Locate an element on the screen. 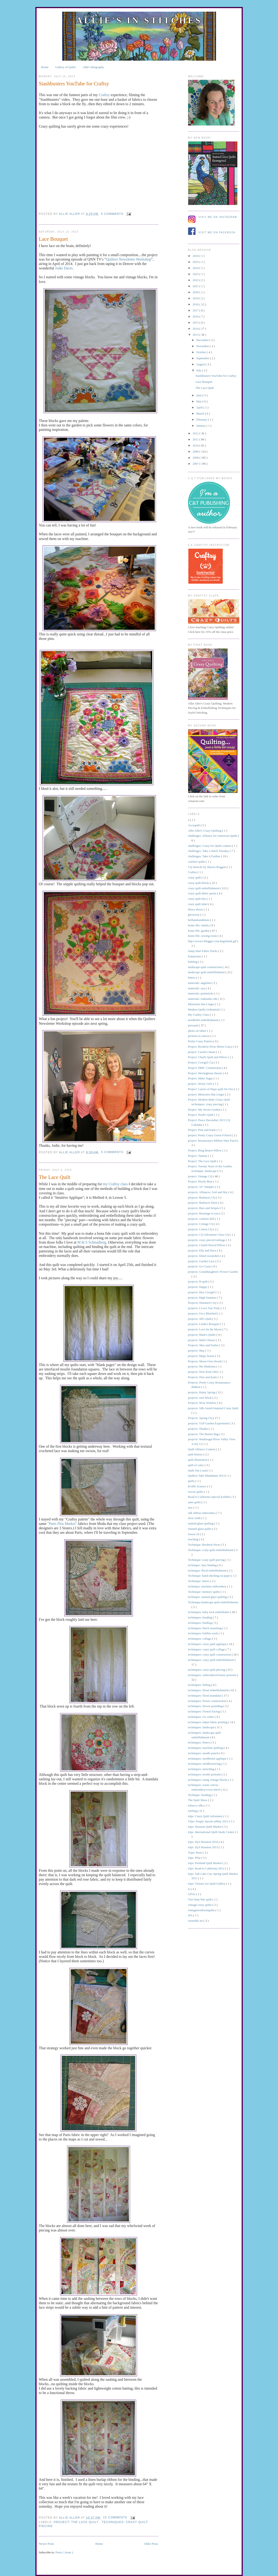  giveaway is located at coordinates (194, 914).